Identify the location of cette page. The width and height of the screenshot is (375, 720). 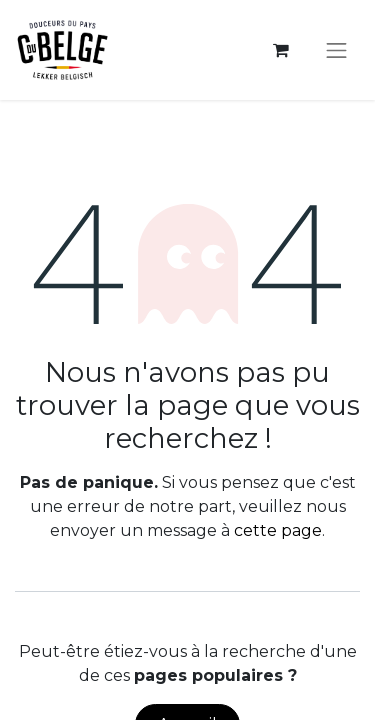
(278, 530).